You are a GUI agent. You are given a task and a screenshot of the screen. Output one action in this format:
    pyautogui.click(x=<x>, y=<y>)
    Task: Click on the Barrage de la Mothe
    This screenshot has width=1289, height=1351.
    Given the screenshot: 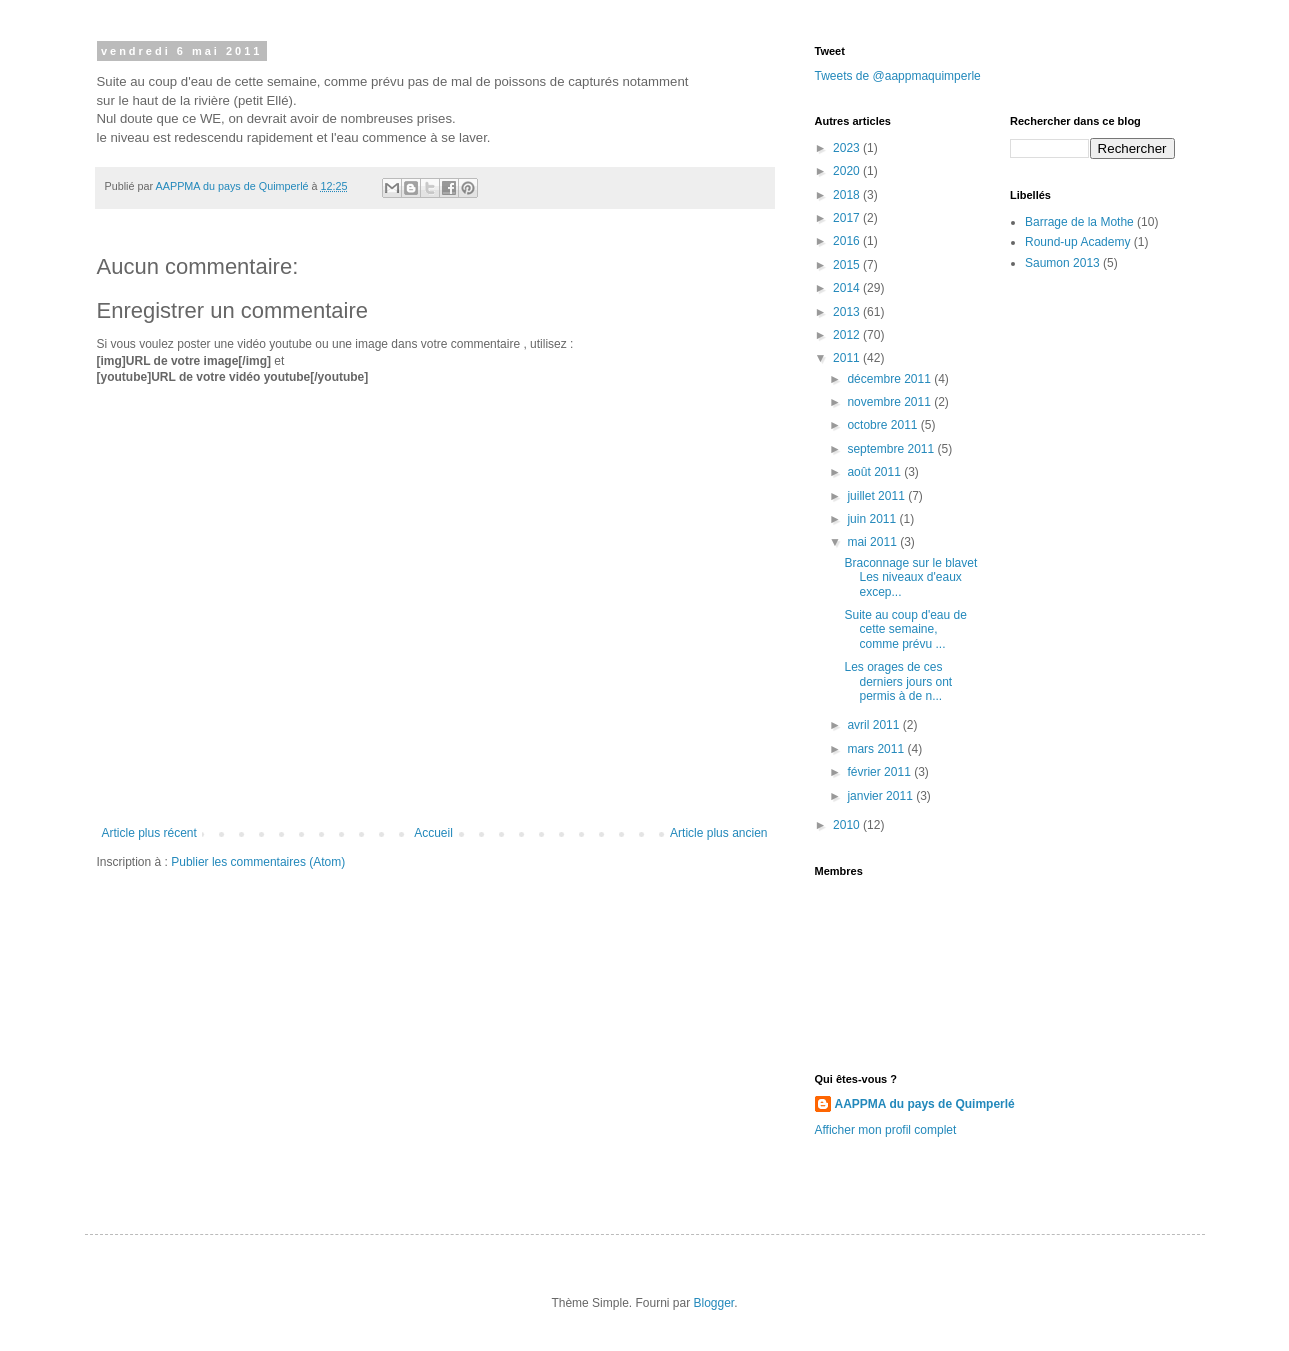 What is the action you would take?
    pyautogui.click(x=1079, y=222)
    